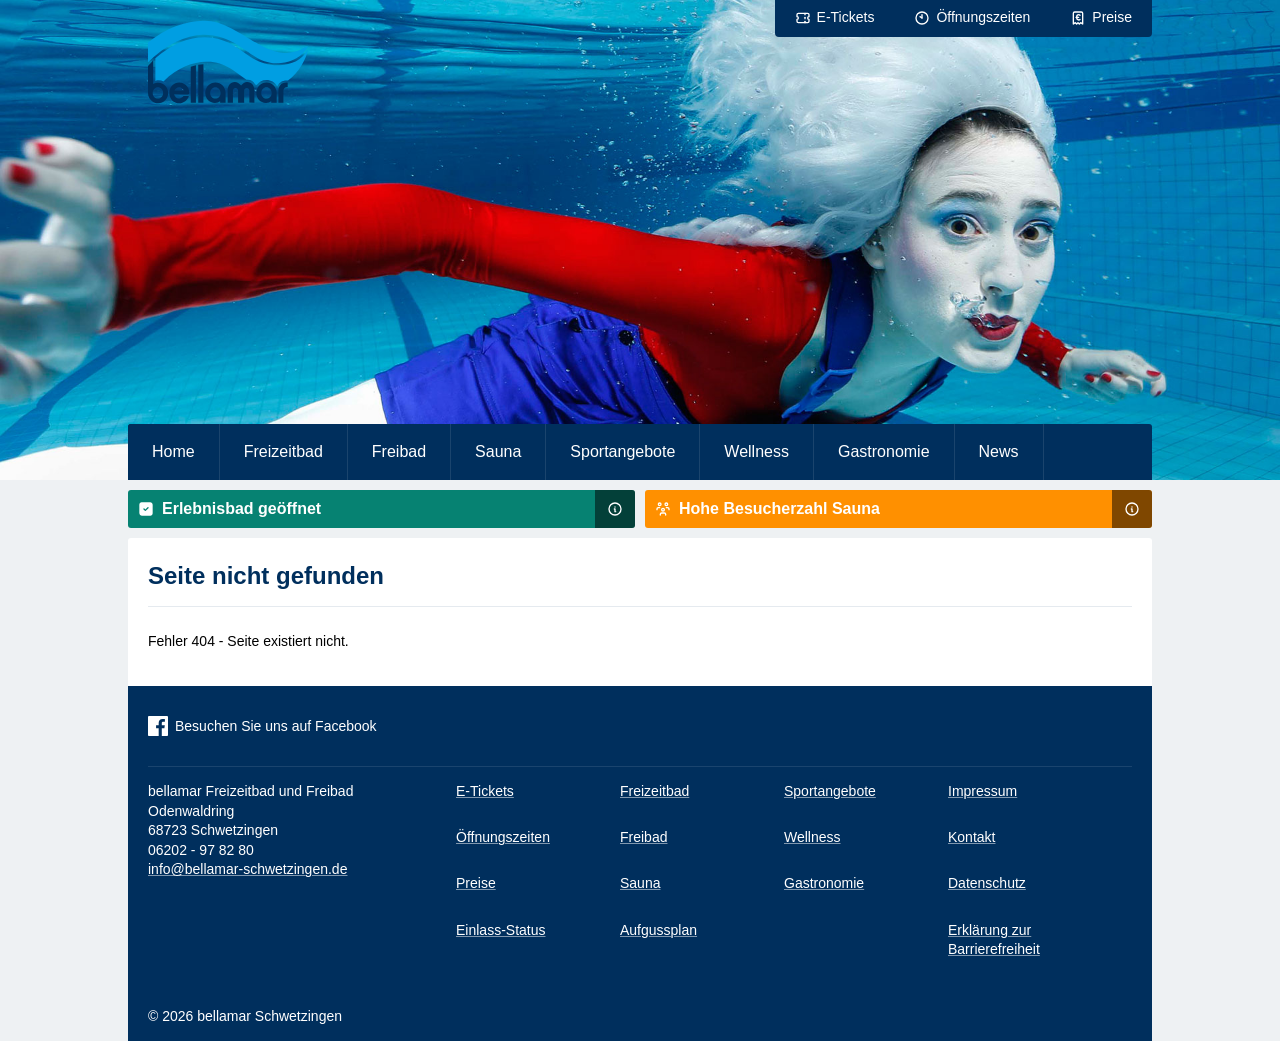 This screenshot has width=1280, height=1041. What do you see at coordinates (971, 837) in the screenshot?
I see `Kontakt` at bounding box center [971, 837].